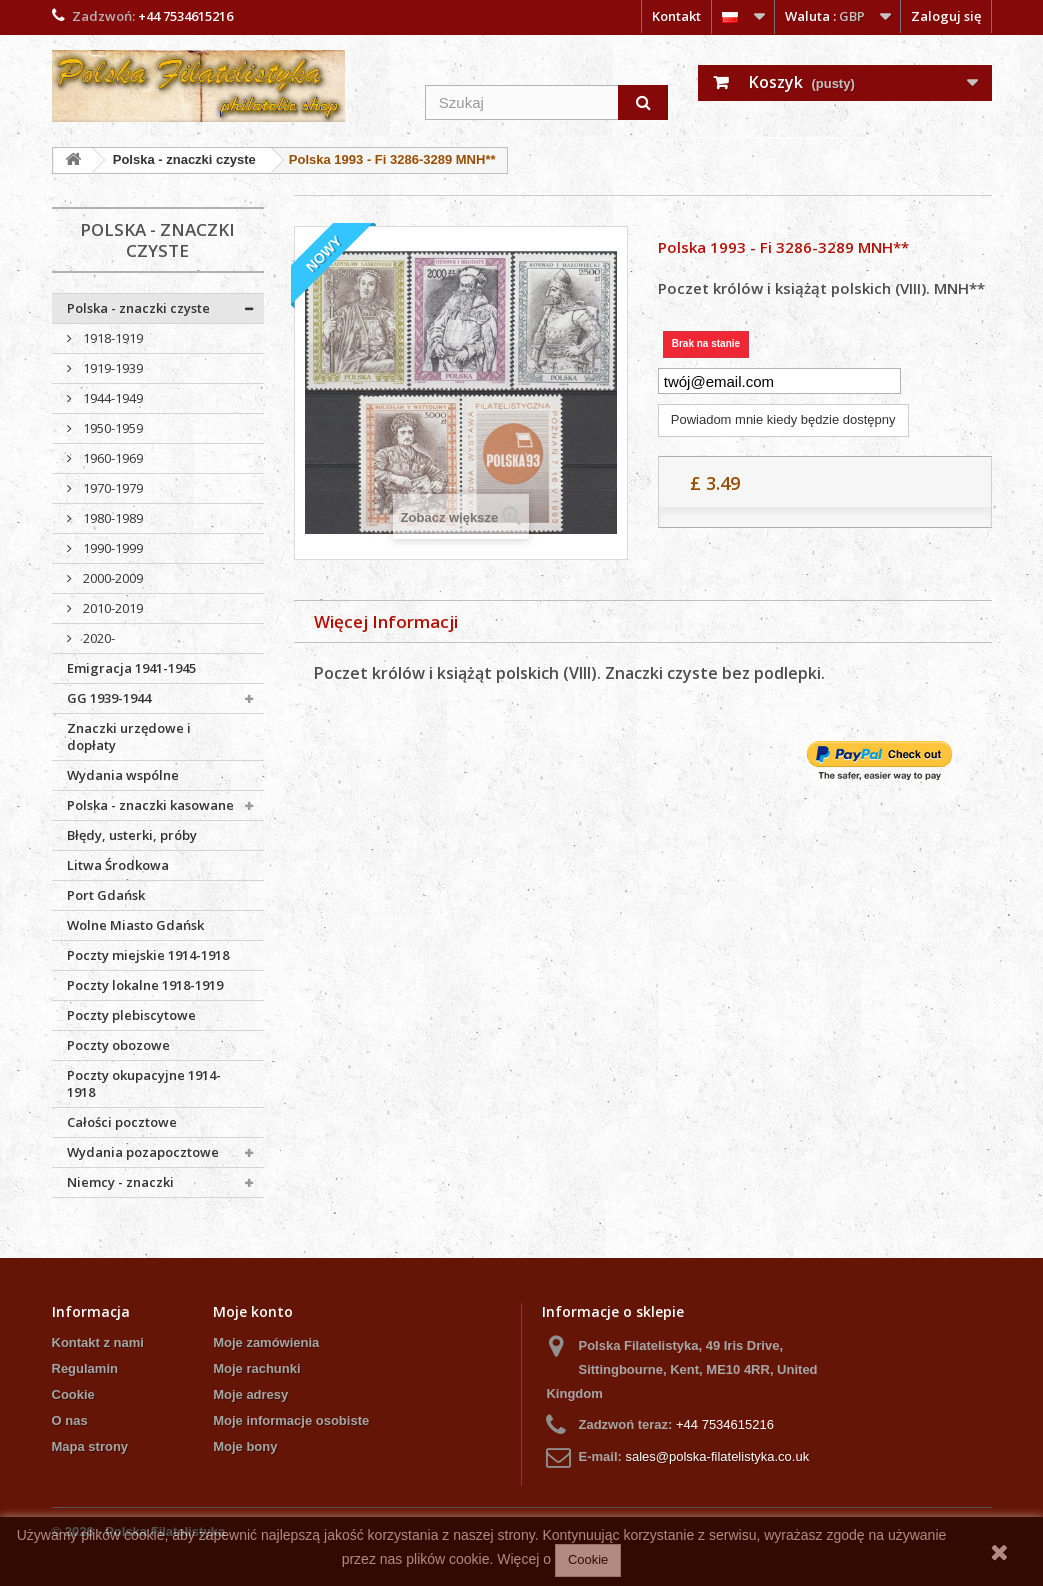 The width and height of the screenshot is (1043, 1586). What do you see at coordinates (131, 1015) in the screenshot?
I see `Poczty plebiscytowe` at bounding box center [131, 1015].